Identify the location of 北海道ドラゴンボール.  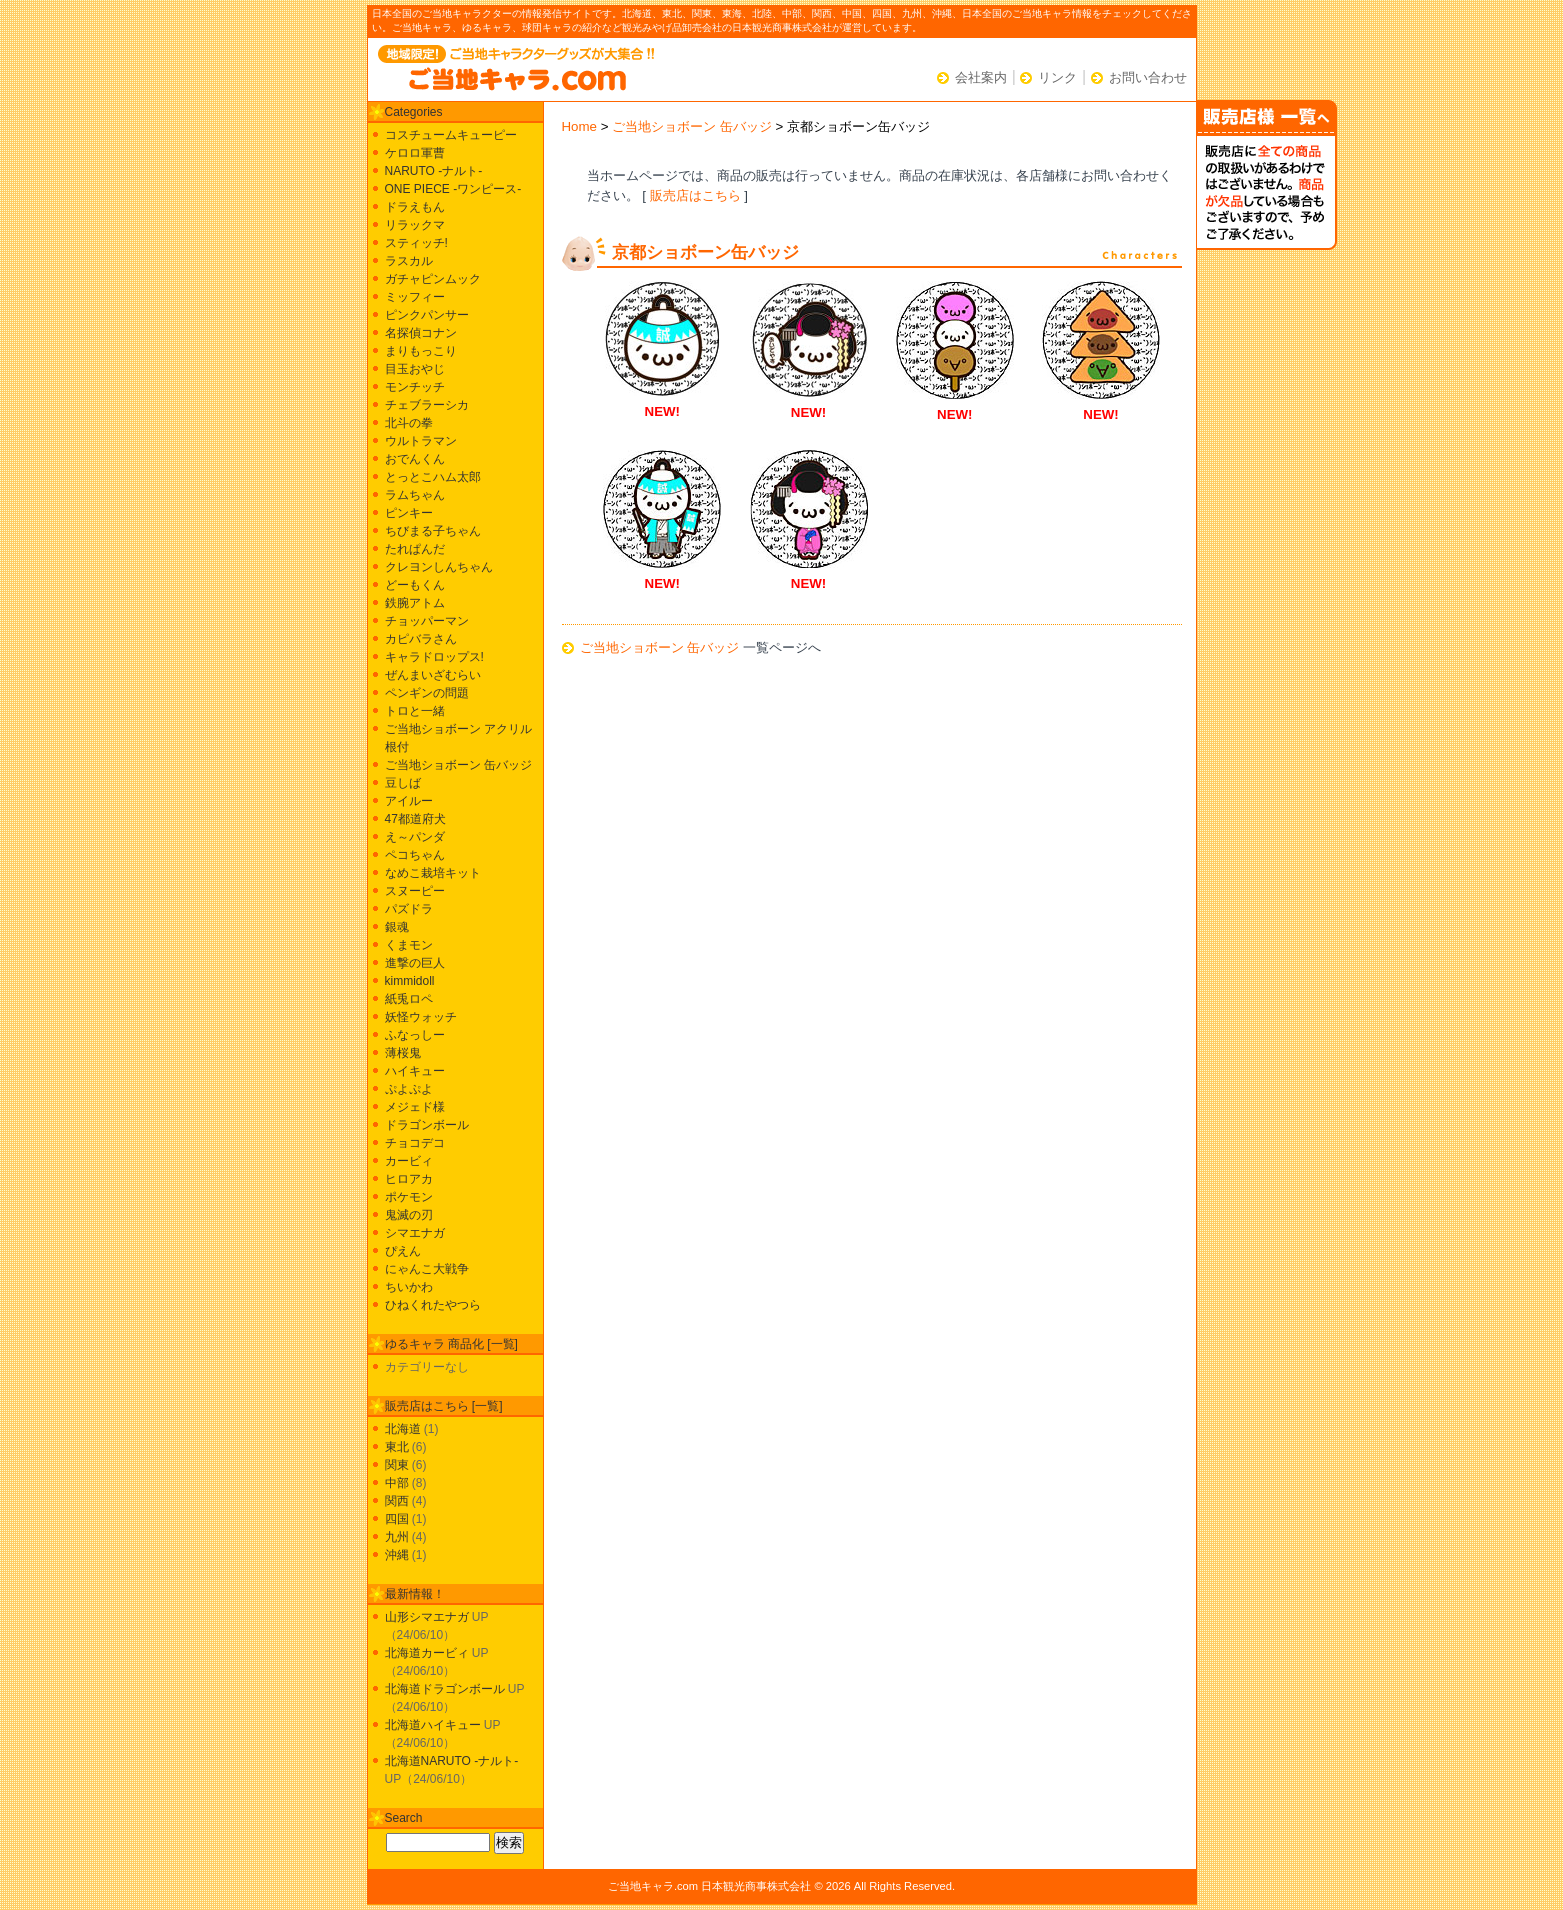
(445, 1689).